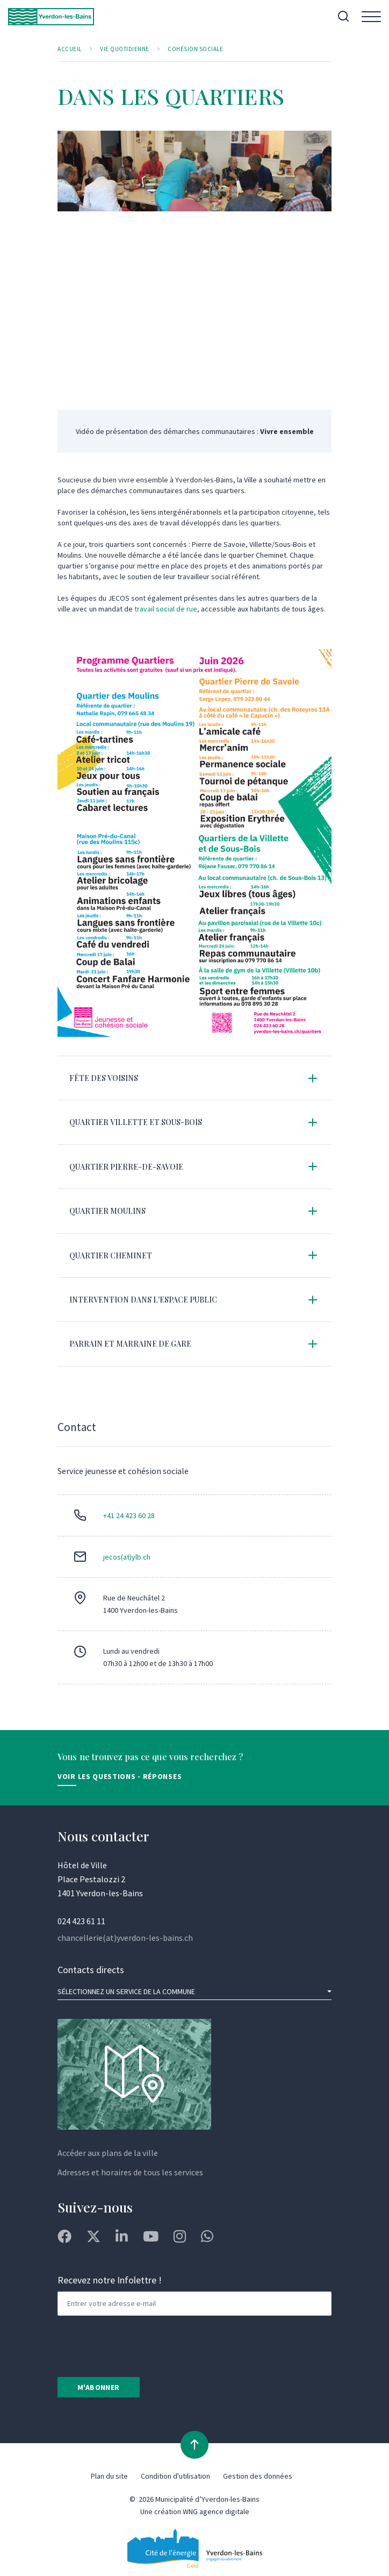  Describe the element at coordinates (216, 2511) in the screenshot. I see `WNG agence digitale` at that location.